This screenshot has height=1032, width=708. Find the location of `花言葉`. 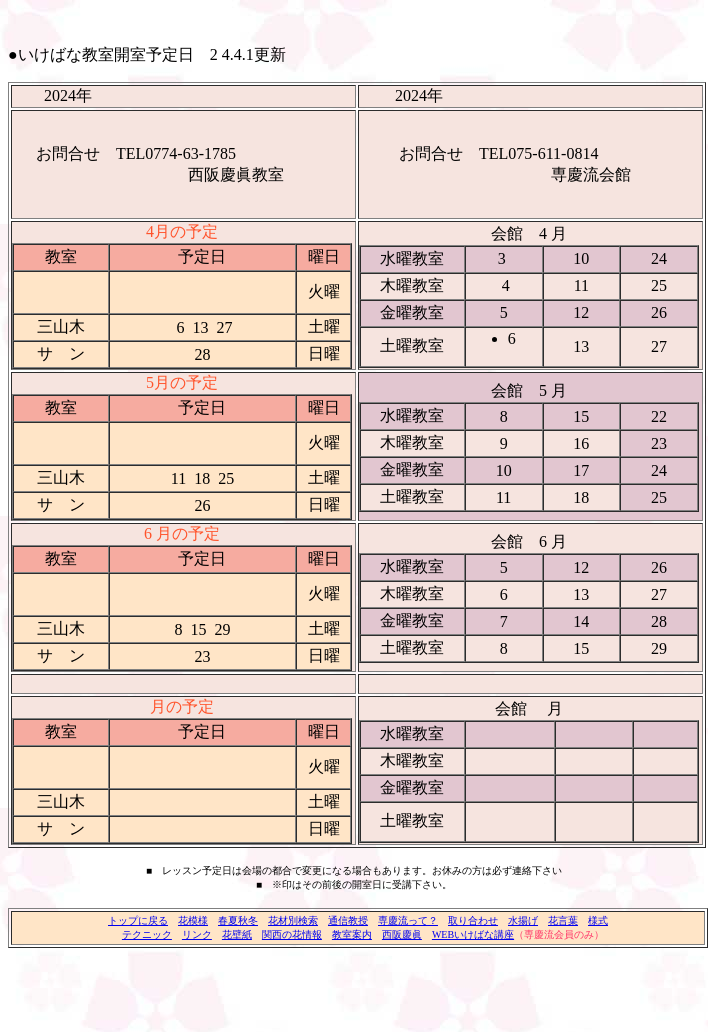

花言葉 is located at coordinates (563, 920).